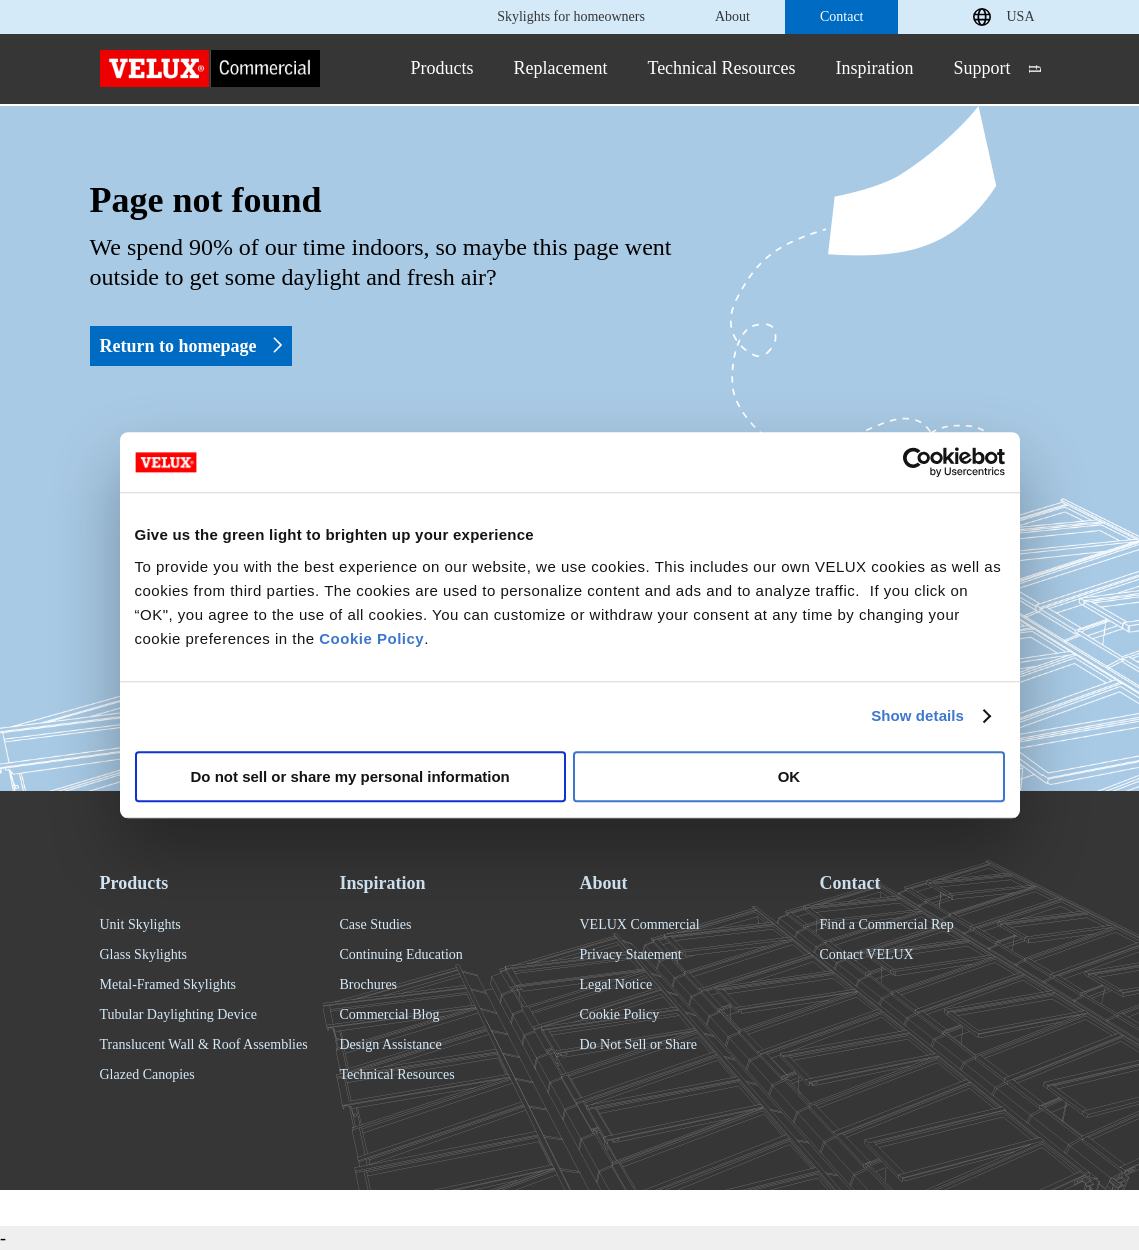  I want to click on Unit Skylights, so click(140, 924).